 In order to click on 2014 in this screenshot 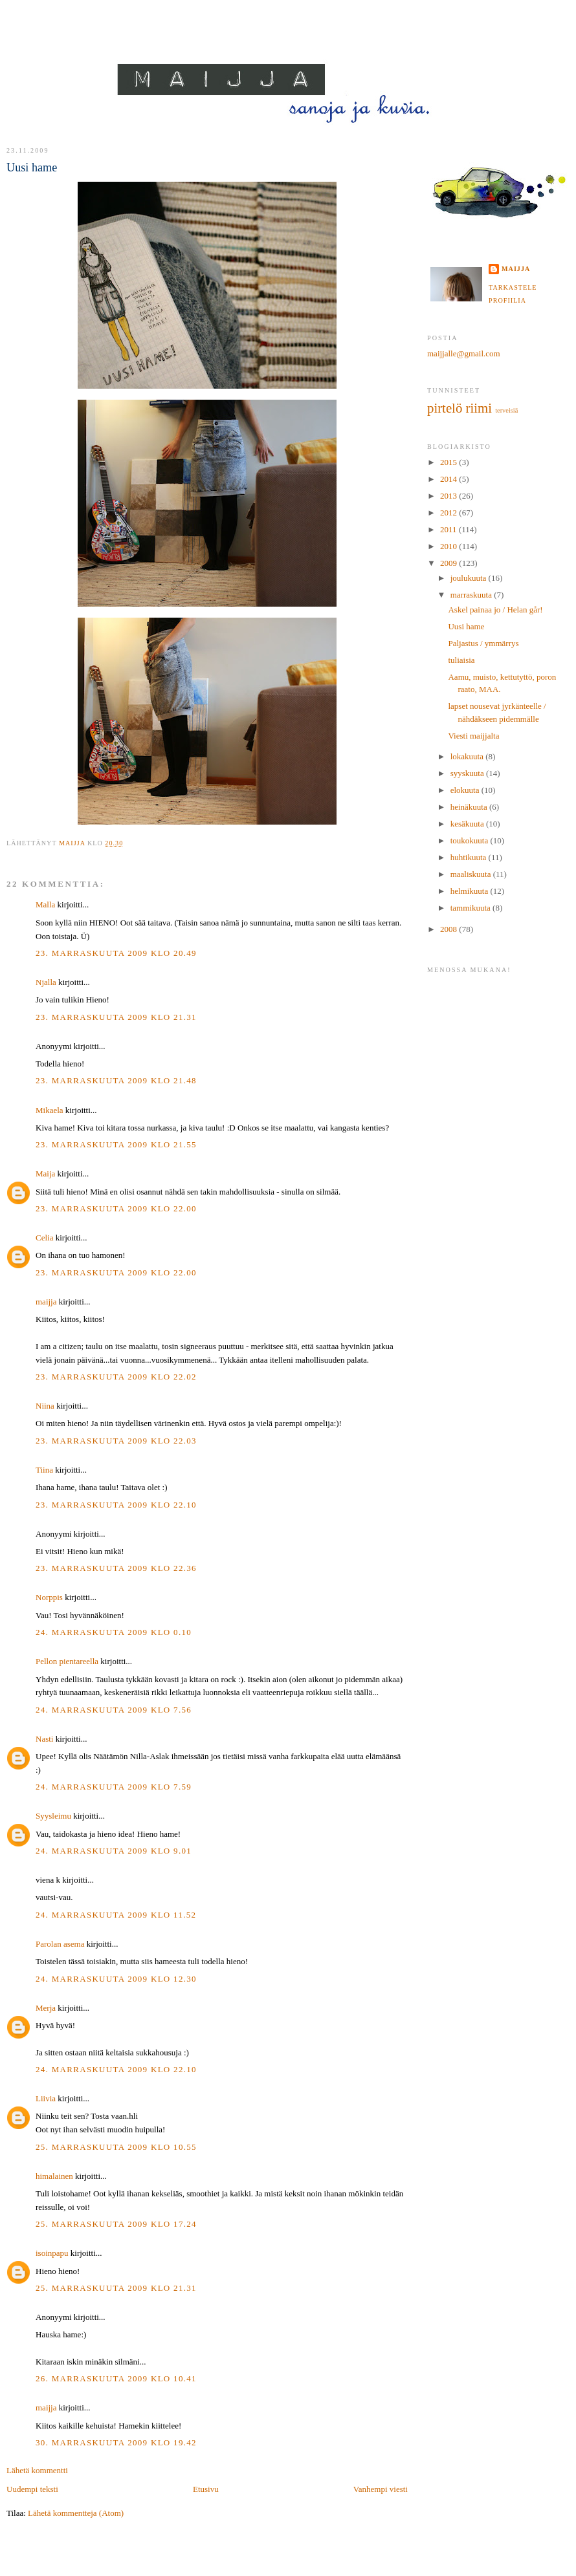, I will do `click(449, 479)`.